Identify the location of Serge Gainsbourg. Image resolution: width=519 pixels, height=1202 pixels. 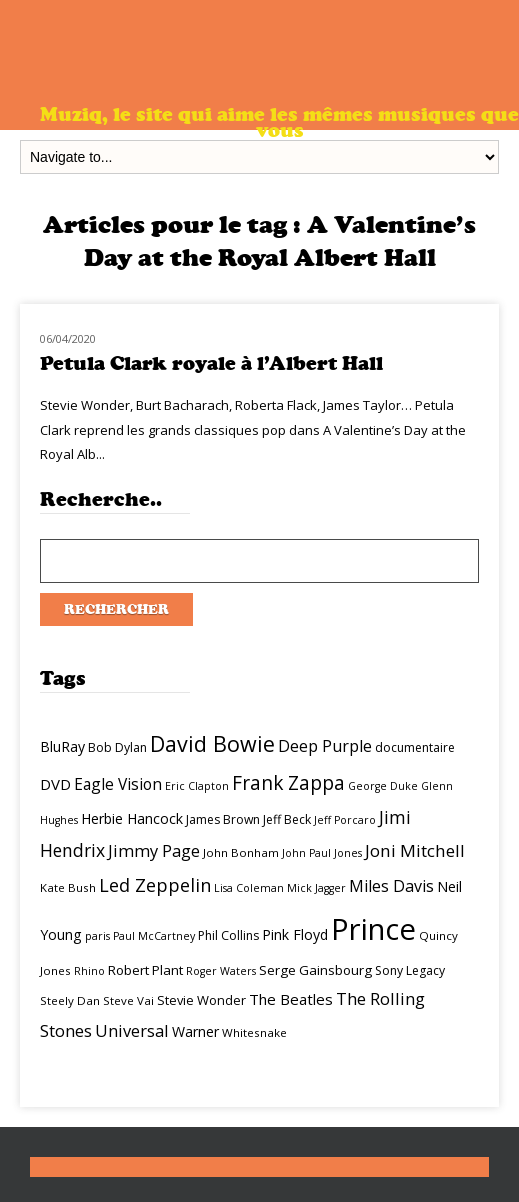
(315, 970).